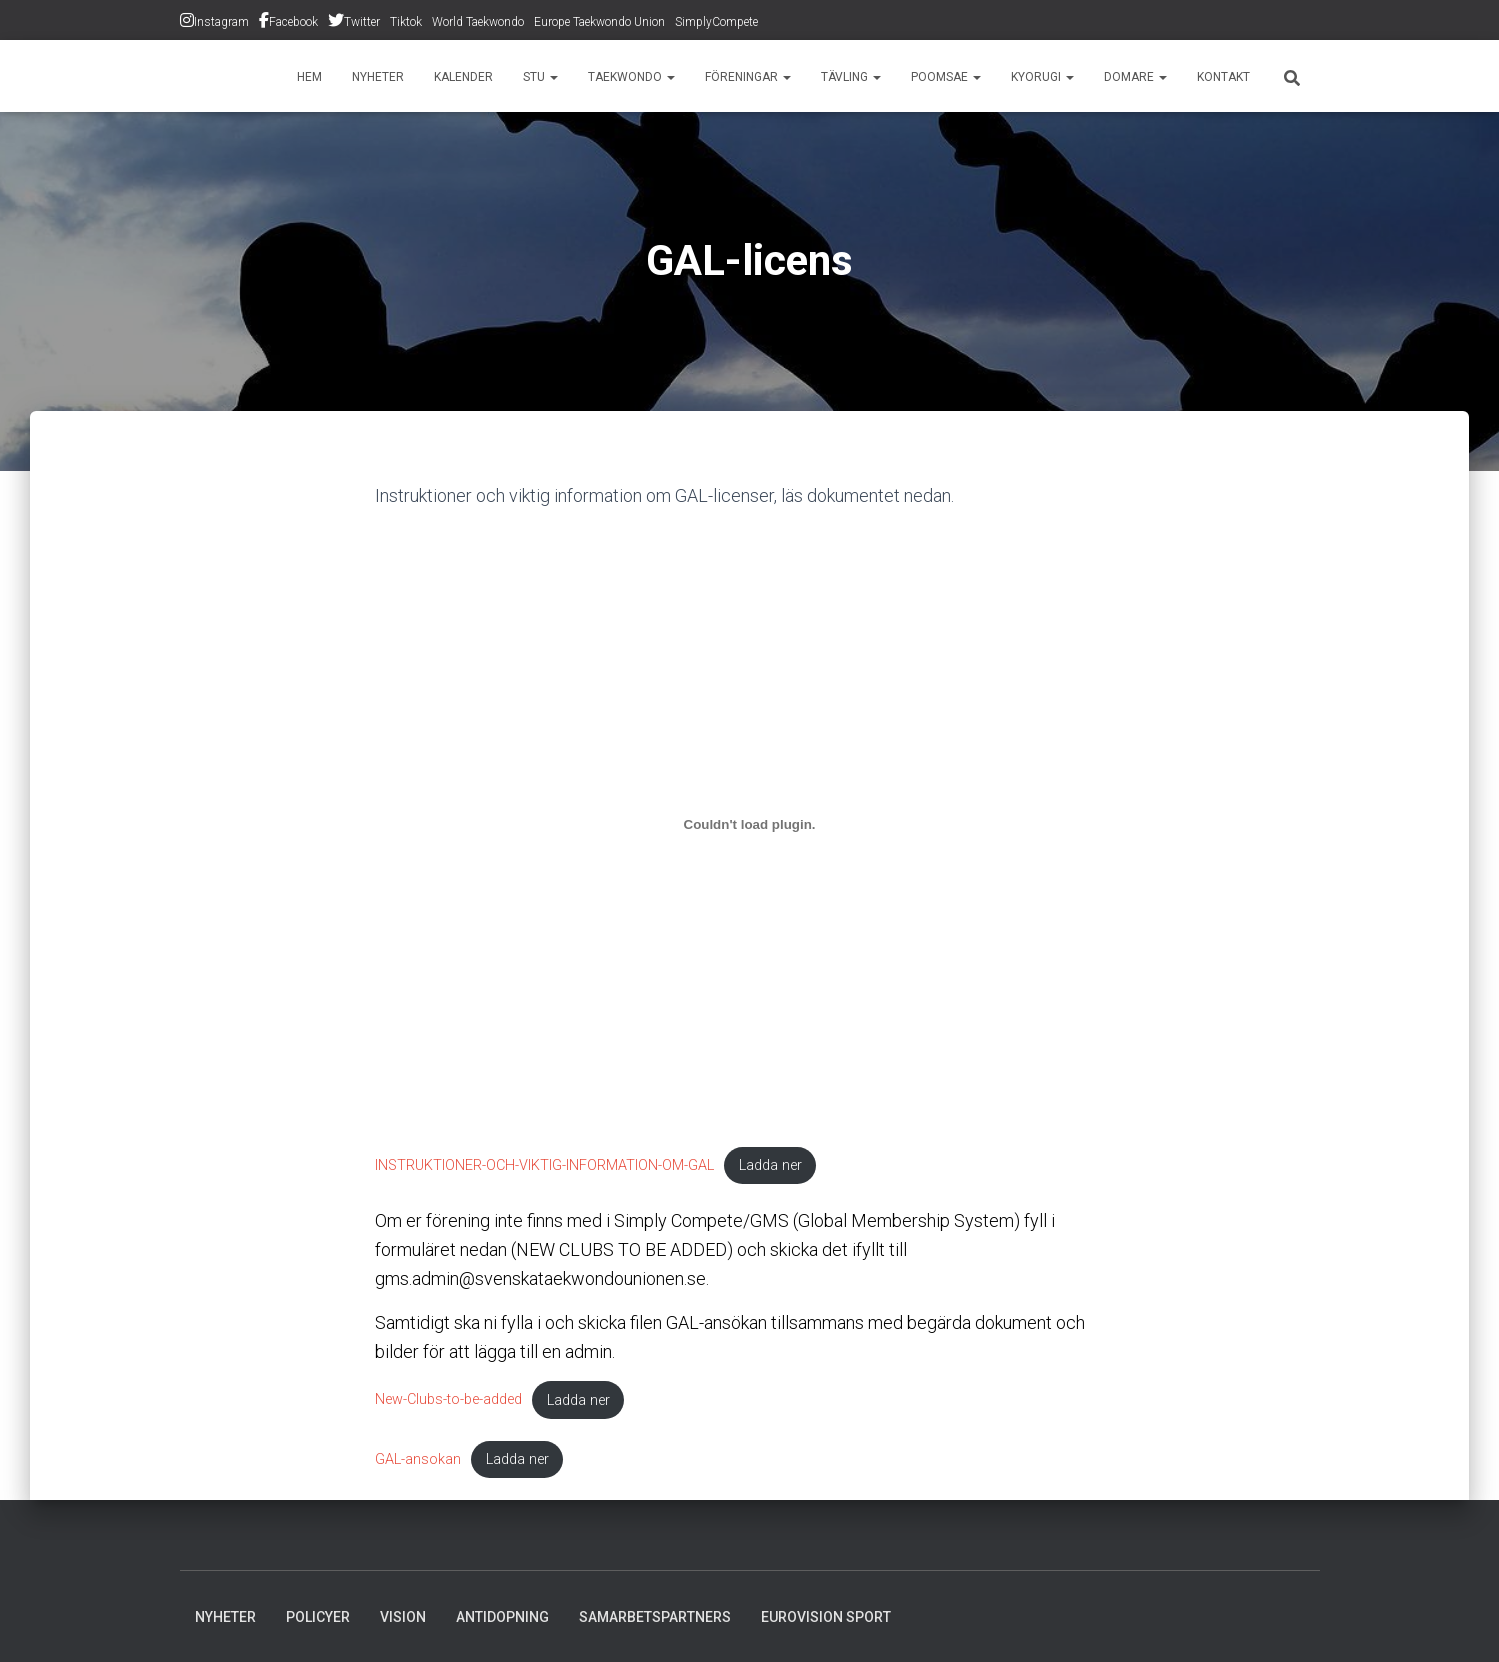 The height and width of the screenshot is (1662, 1499). What do you see at coordinates (418, 1459) in the screenshot?
I see `GAL-ansokan` at bounding box center [418, 1459].